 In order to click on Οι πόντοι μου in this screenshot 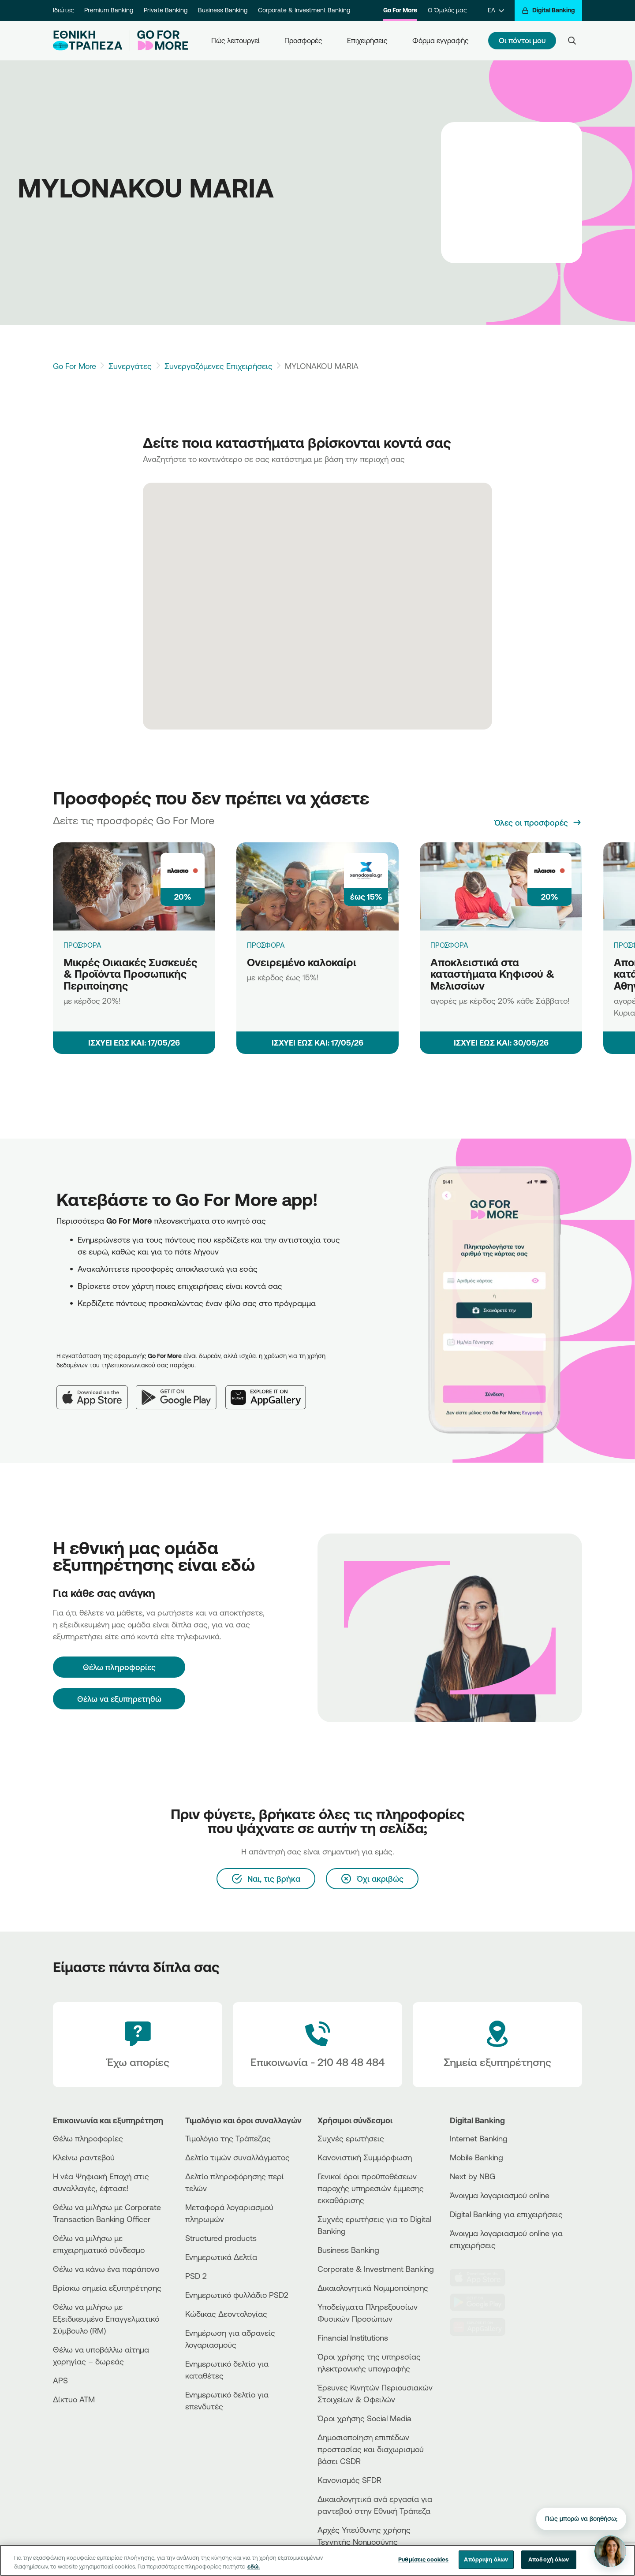, I will do `click(522, 40)`.